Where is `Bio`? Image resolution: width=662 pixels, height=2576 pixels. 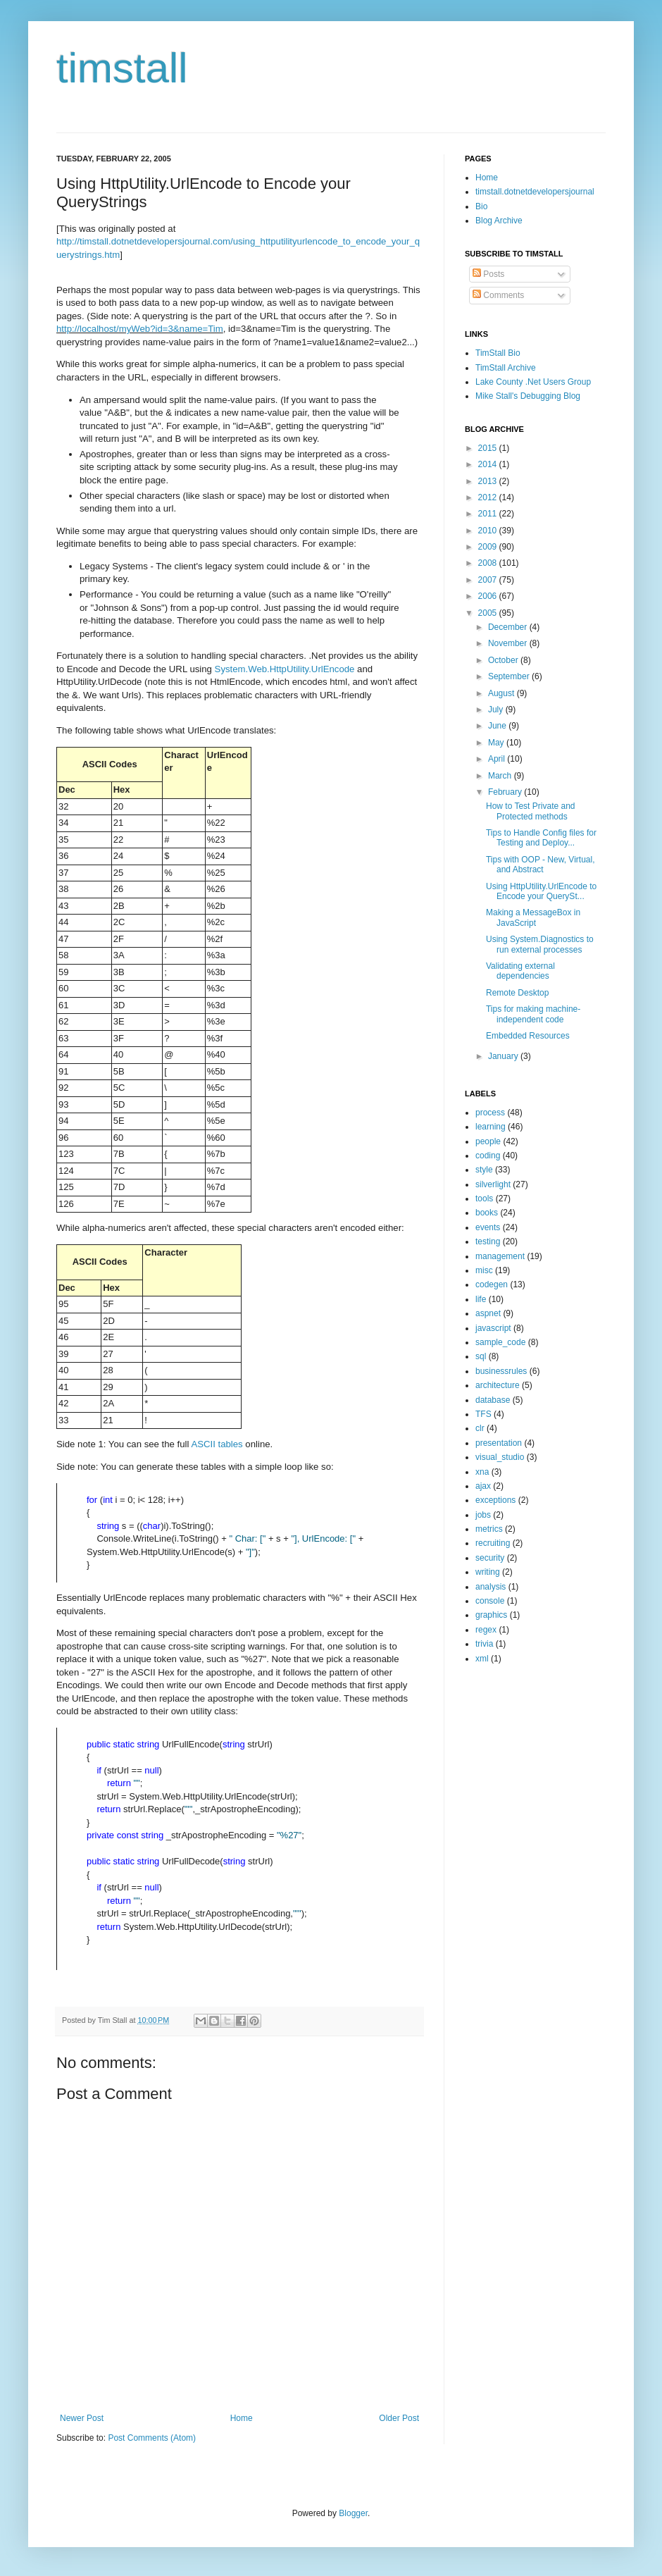 Bio is located at coordinates (481, 206).